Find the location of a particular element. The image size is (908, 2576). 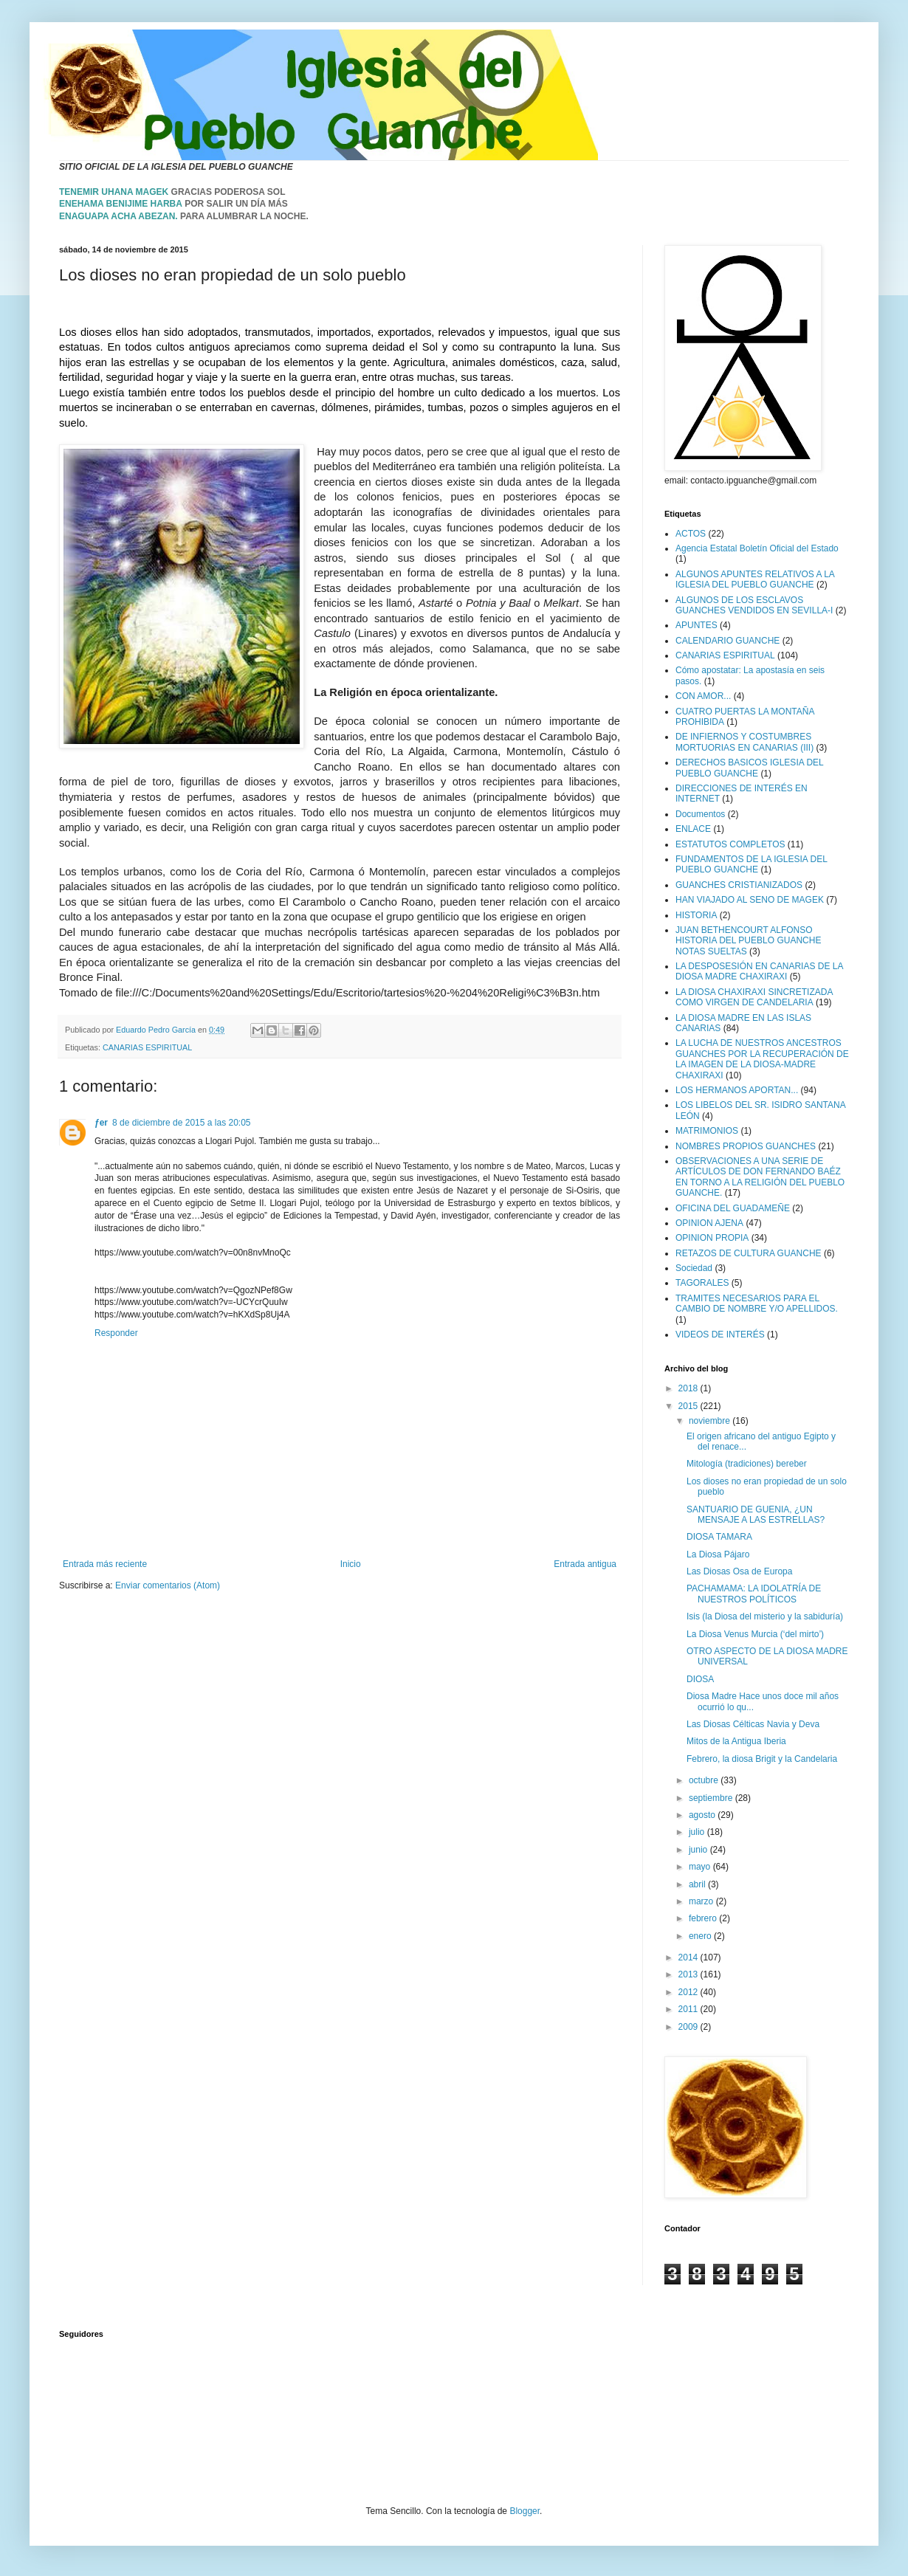

ESTATUTOS COMPLETOS is located at coordinates (730, 844).